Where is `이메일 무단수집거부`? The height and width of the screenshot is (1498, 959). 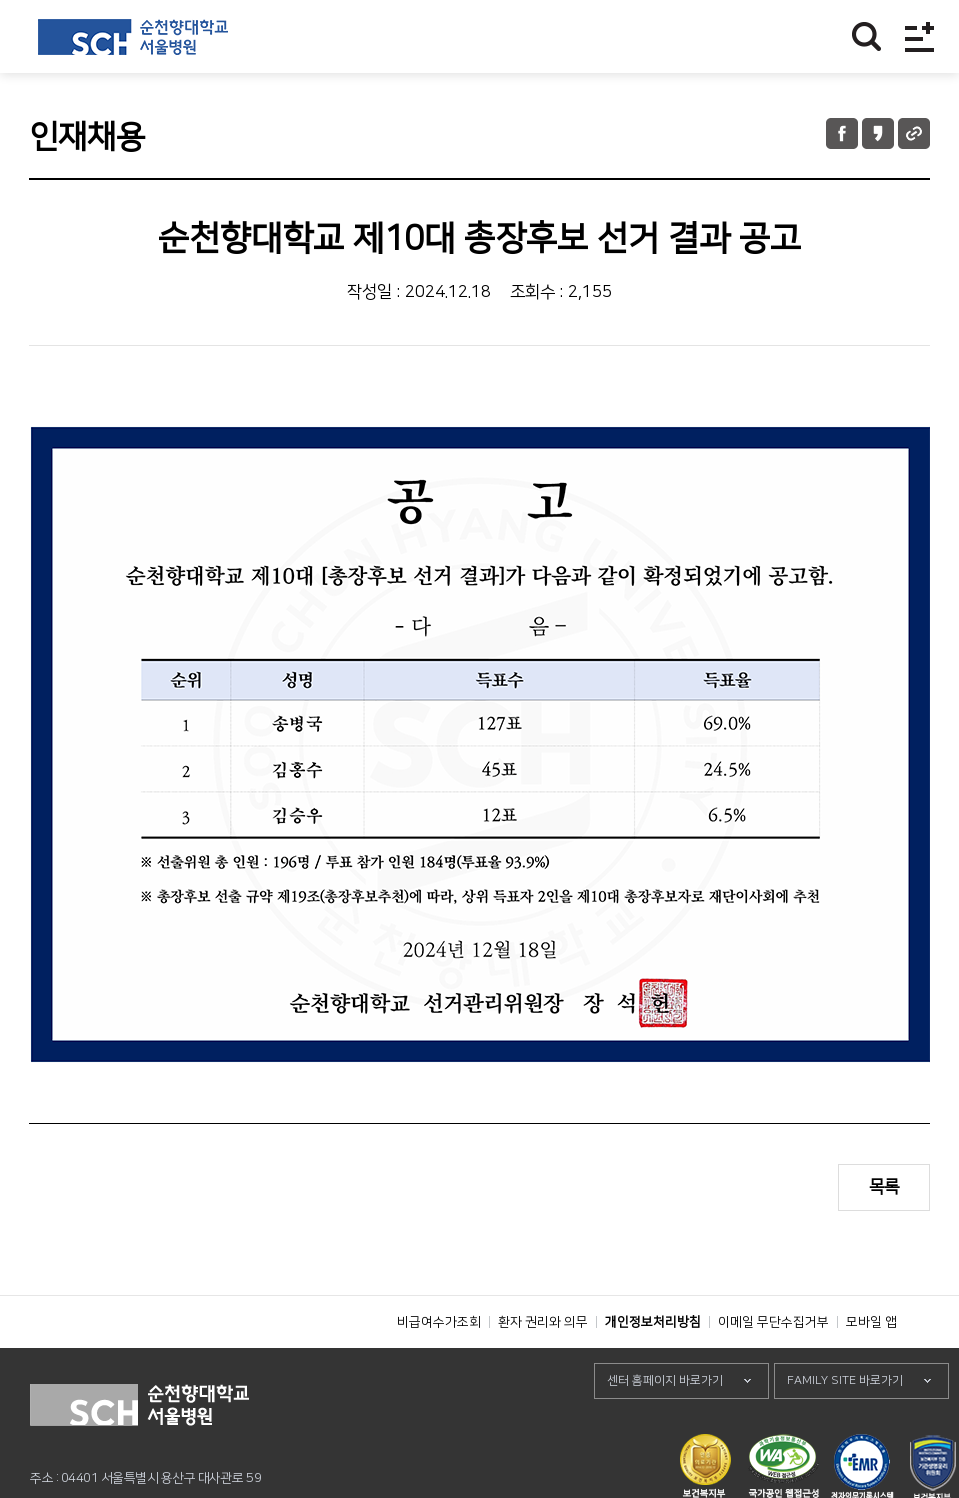 이메일 무단수집거부 is located at coordinates (773, 1367).